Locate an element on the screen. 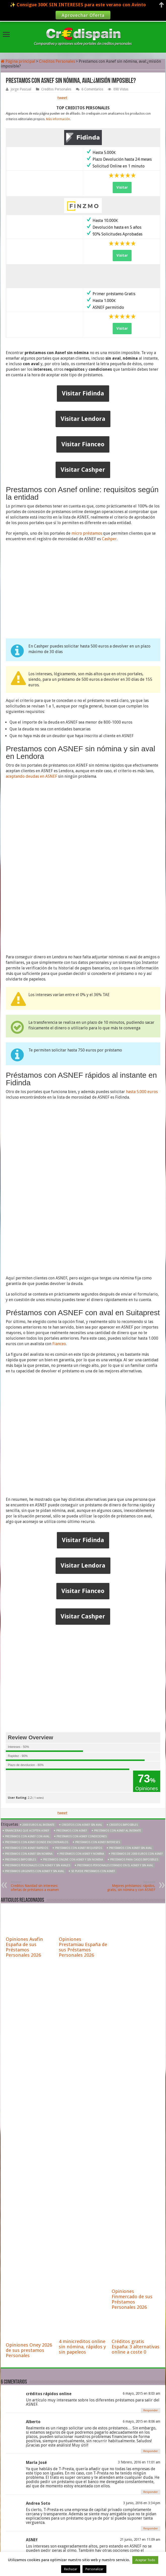 The width and height of the screenshot is (166, 2576). 6 mayo, 2015 en 8:06 am is located at coordinates (141, 2269).